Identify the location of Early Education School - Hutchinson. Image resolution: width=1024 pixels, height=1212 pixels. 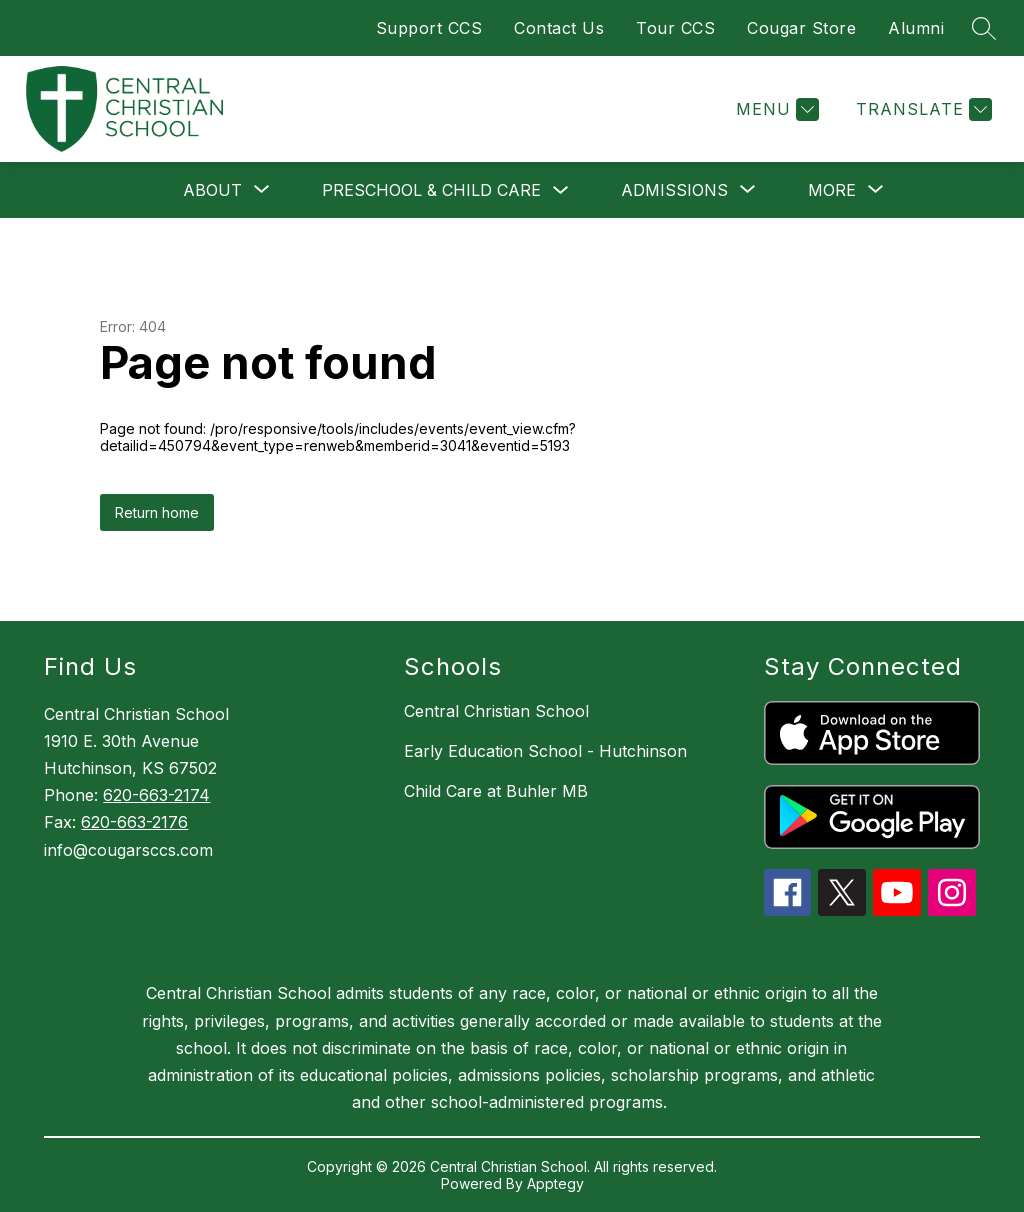
(545, 751).